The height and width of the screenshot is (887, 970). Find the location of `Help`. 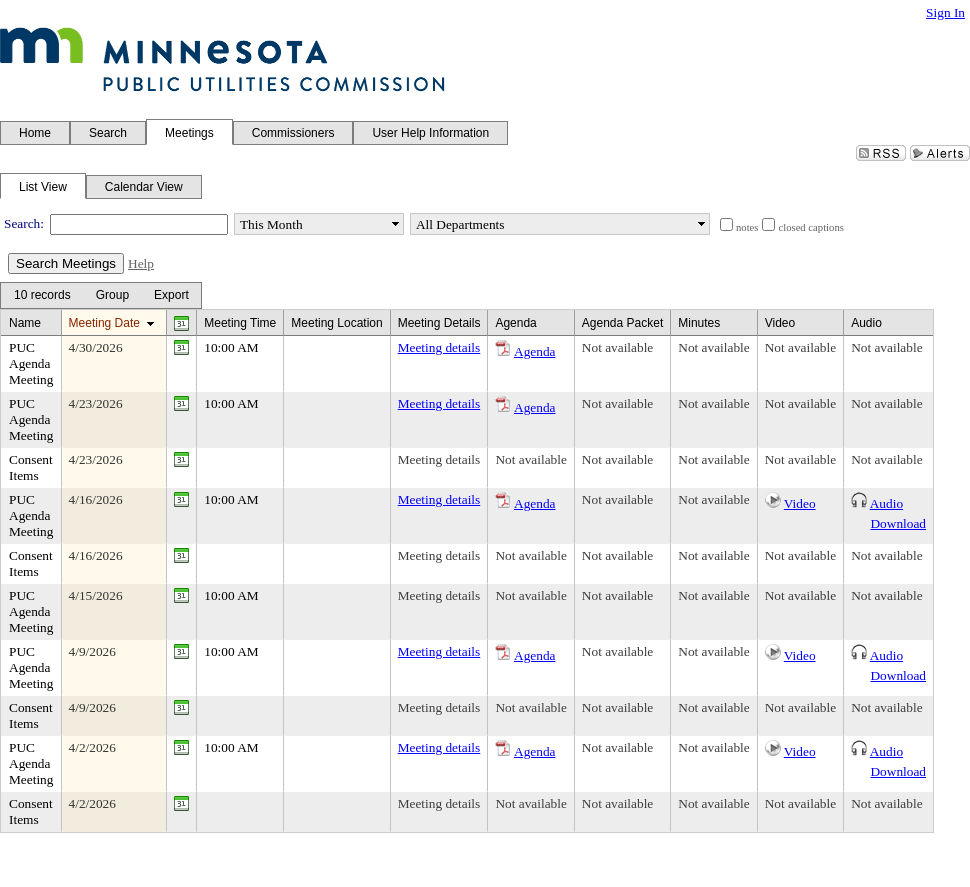

Help is located at coordinates (141, 263).